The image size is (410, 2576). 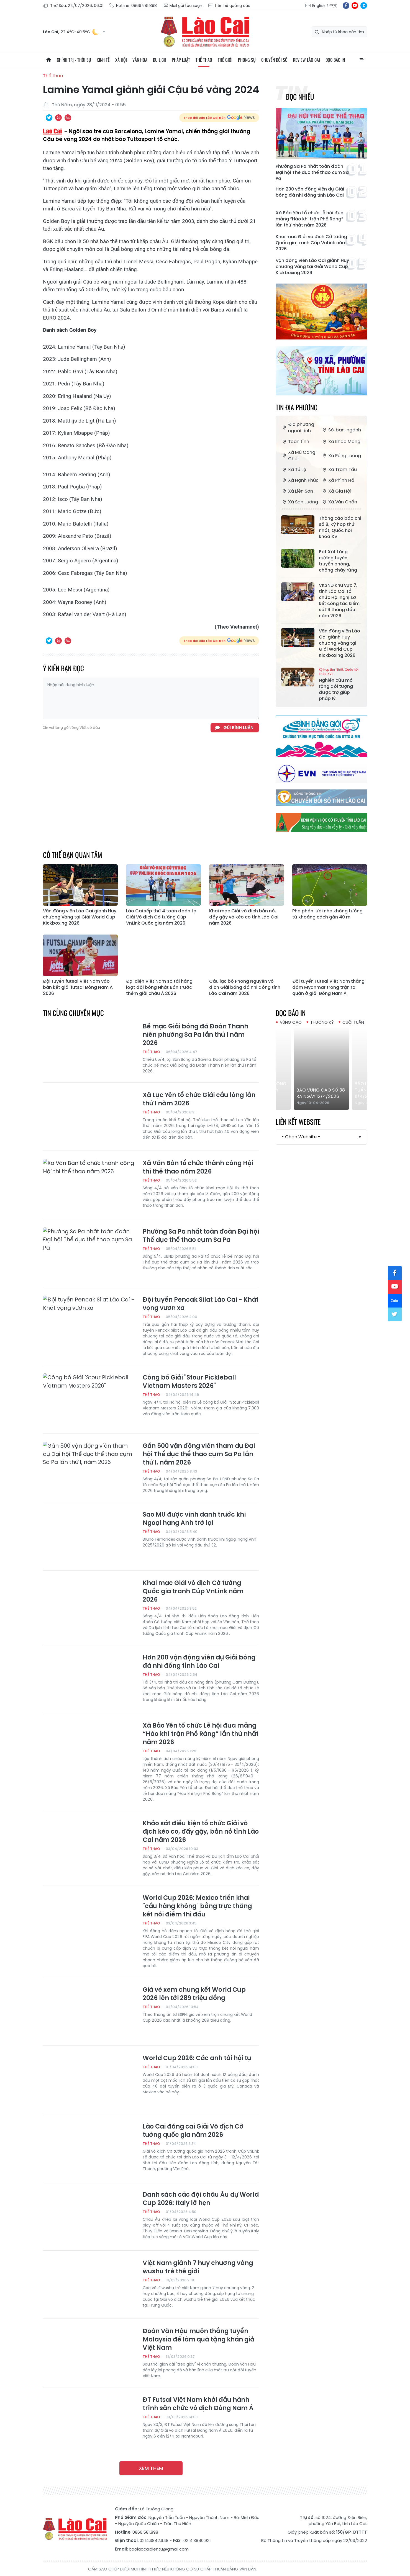 What do you see at coordinates (300, 480) in the screenshot?
I see `Xã Hạnh Phúc` at bounding box center [300, 480].